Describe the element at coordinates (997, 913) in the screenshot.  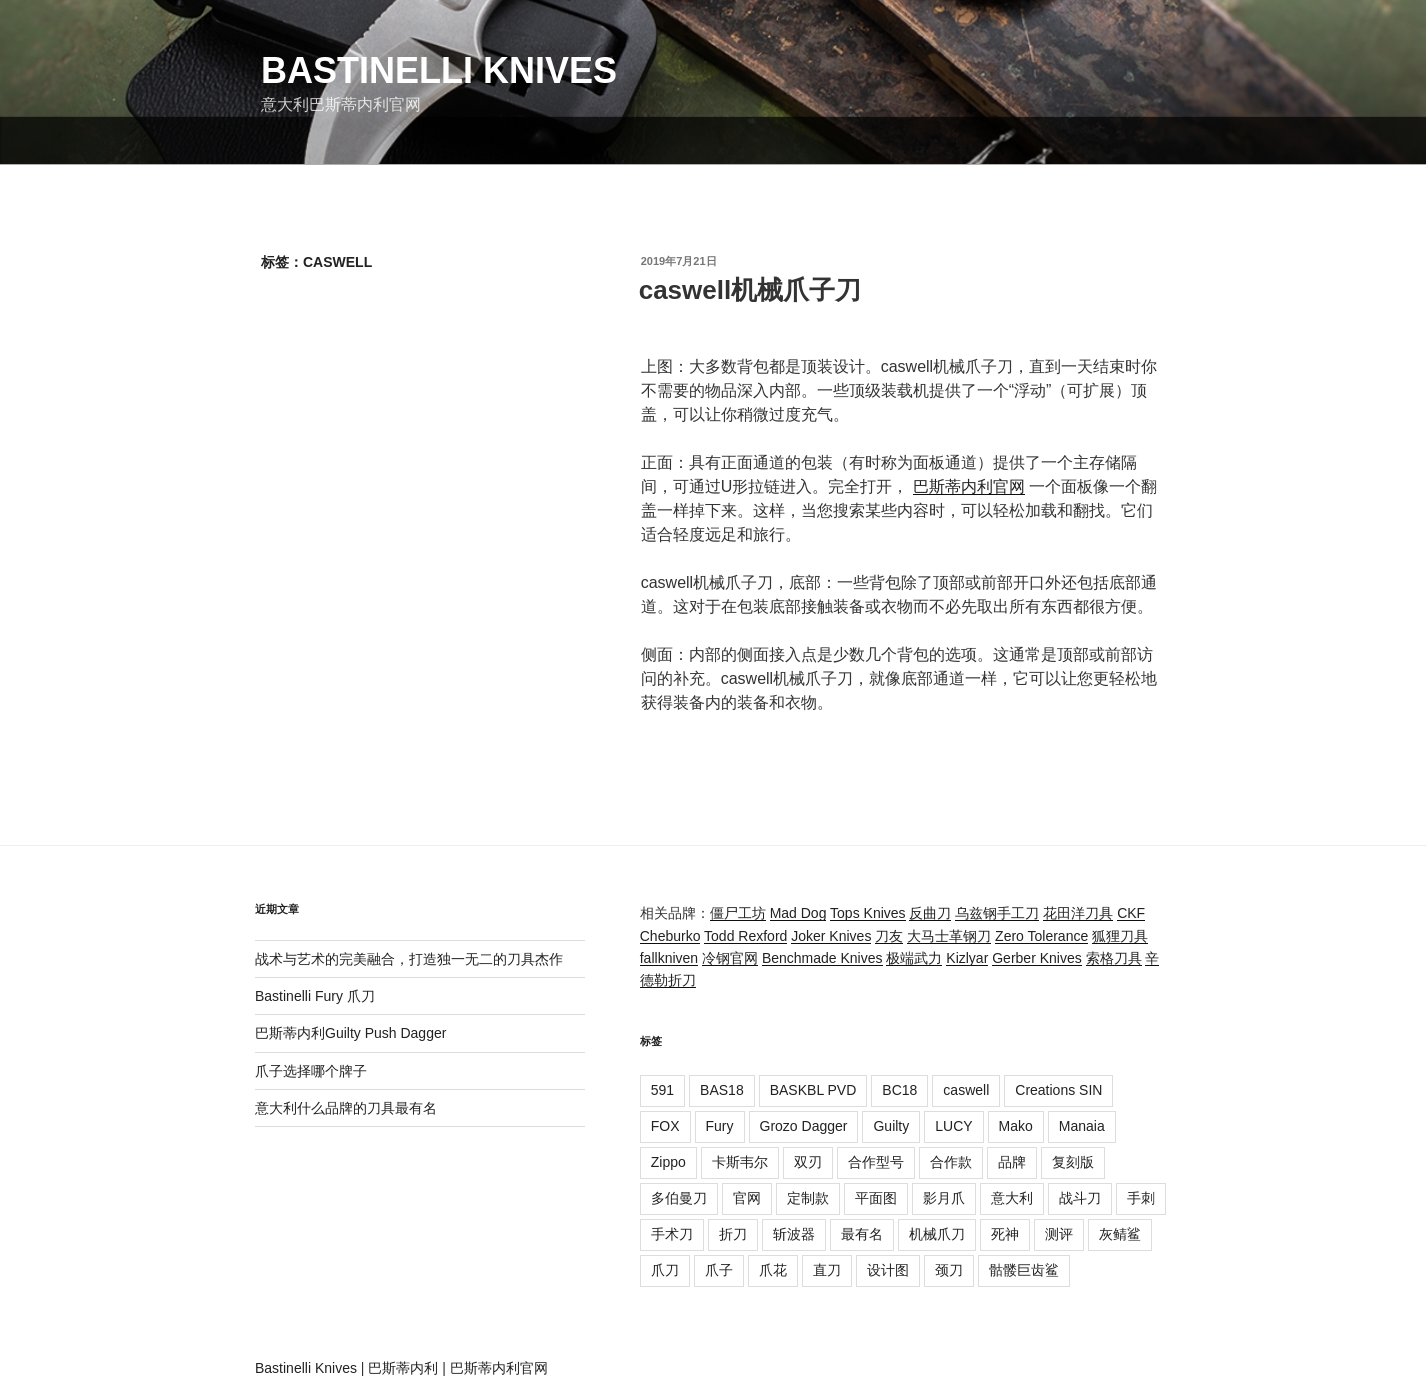
I see `乌兹钢手工刀` at that location.